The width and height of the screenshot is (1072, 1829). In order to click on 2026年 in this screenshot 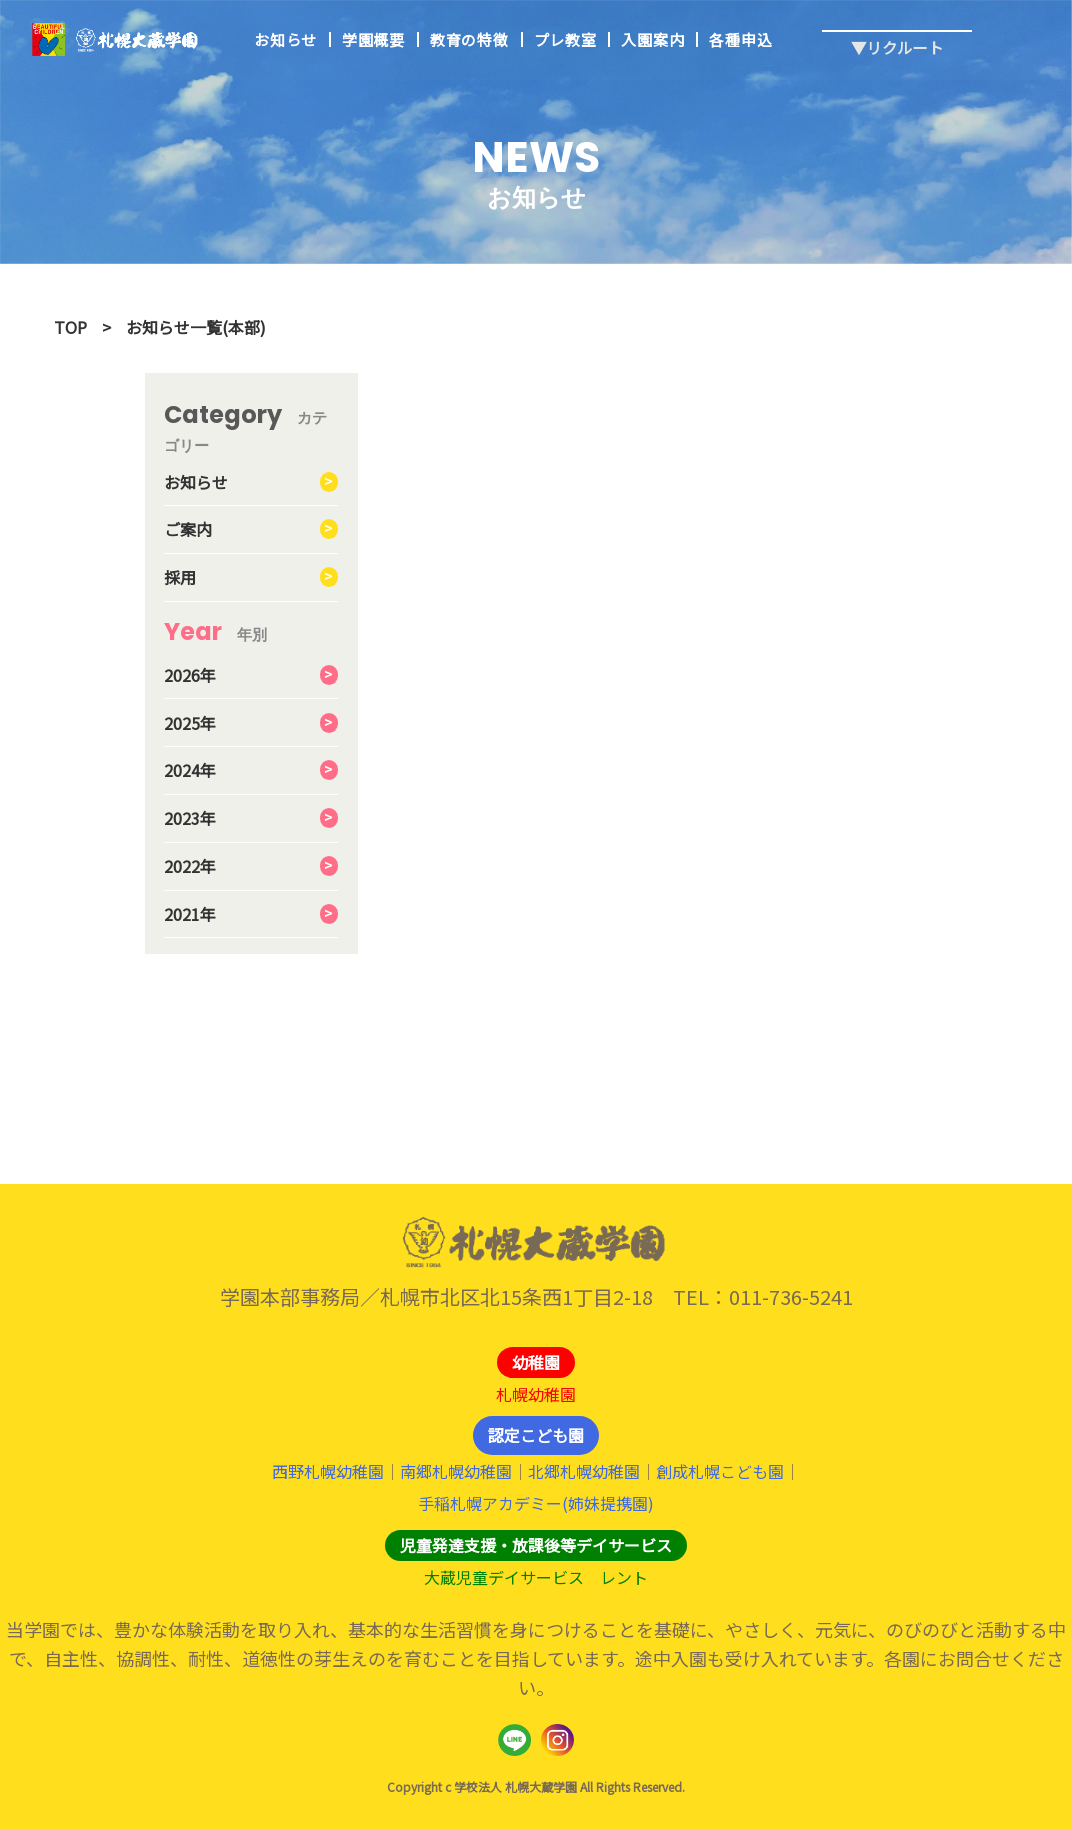, I will do `click(190, 675)`.